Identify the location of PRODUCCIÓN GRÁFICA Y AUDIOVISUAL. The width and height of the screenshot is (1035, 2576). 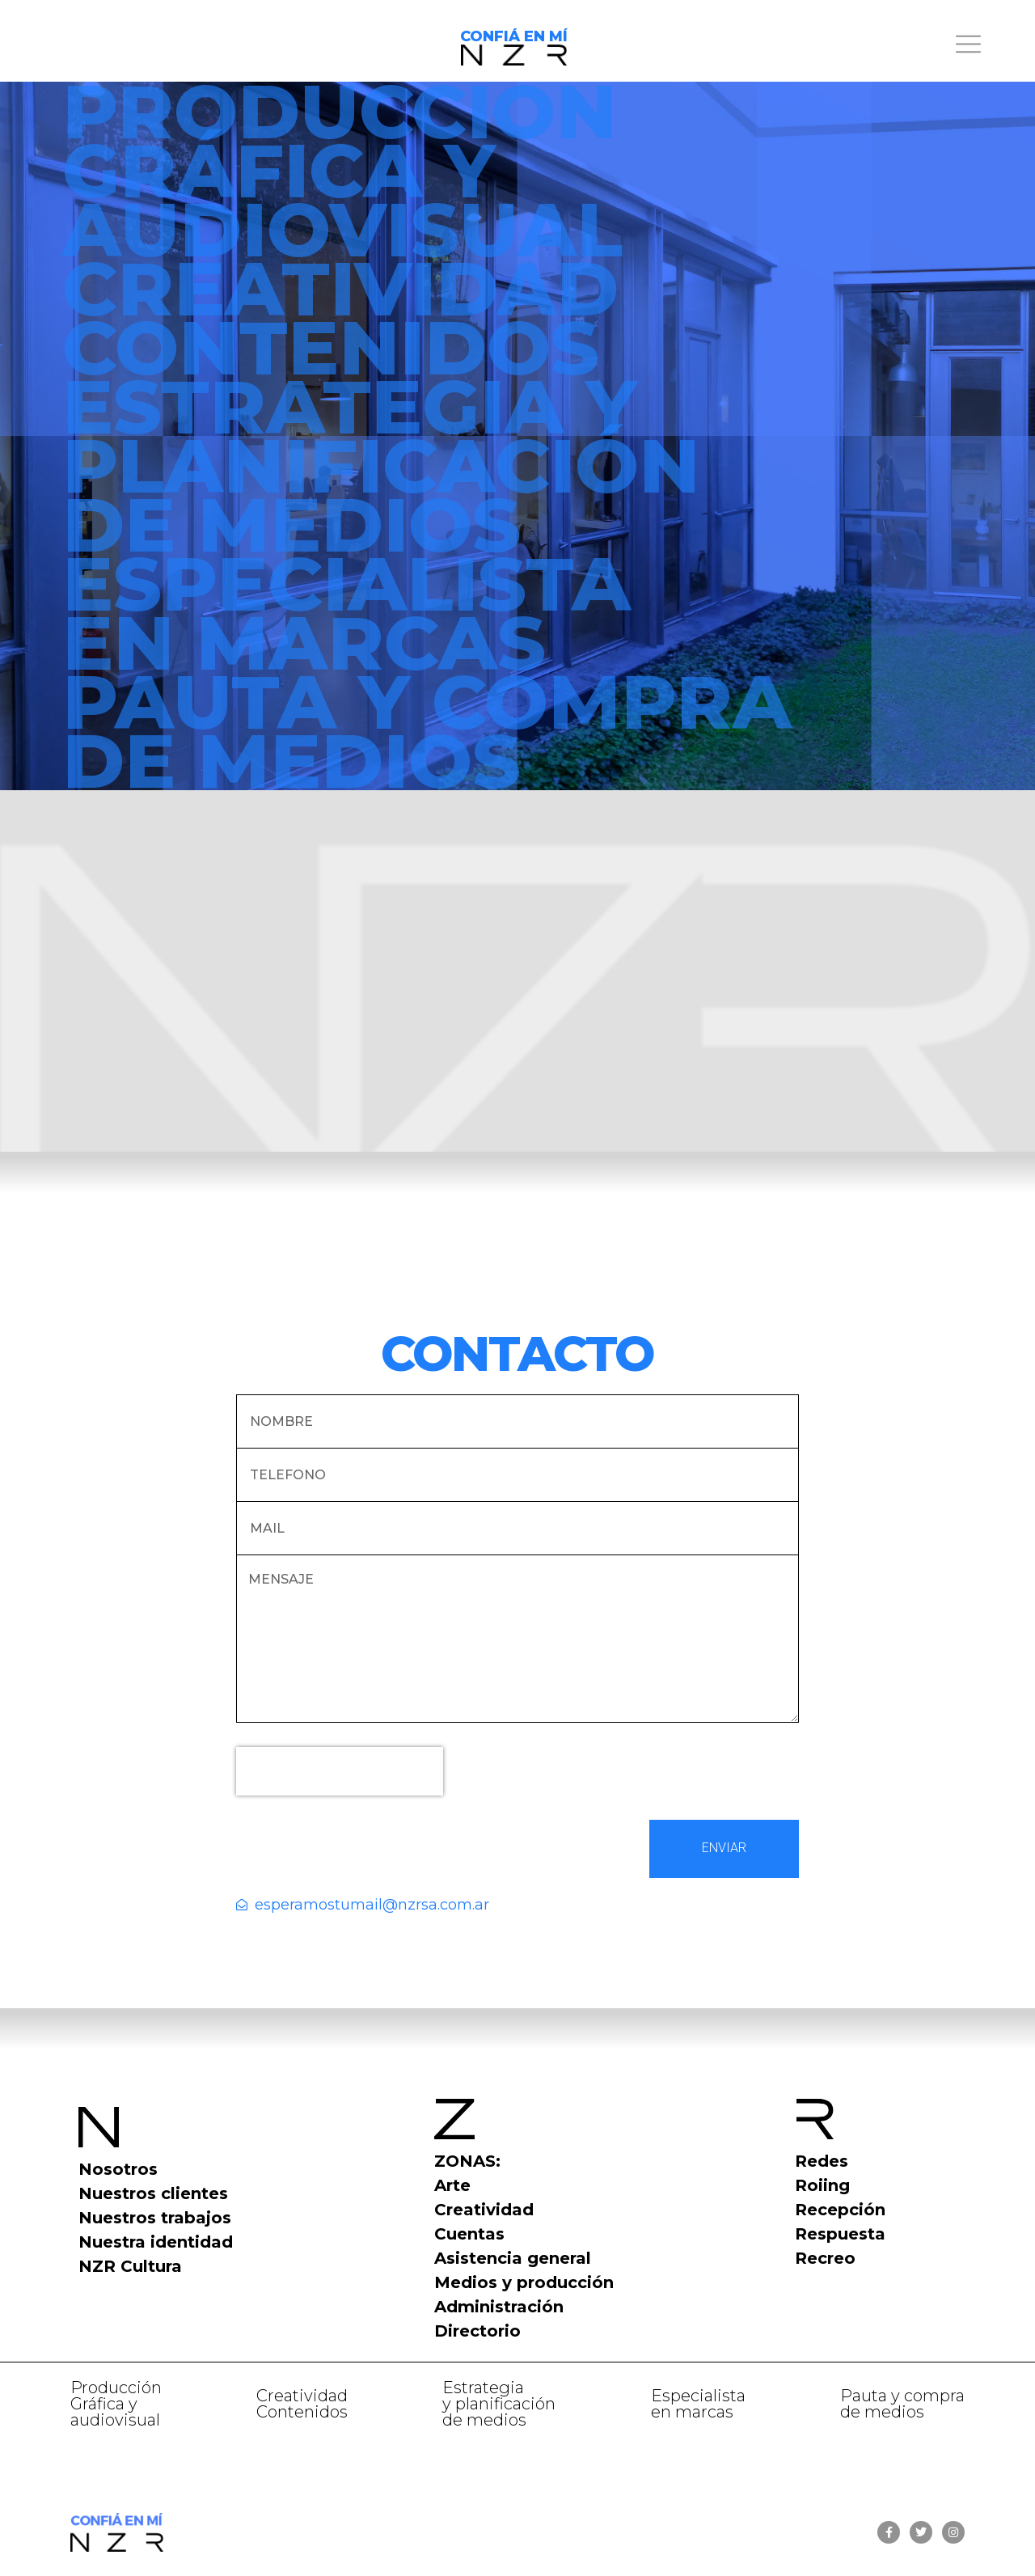
(342, 170).